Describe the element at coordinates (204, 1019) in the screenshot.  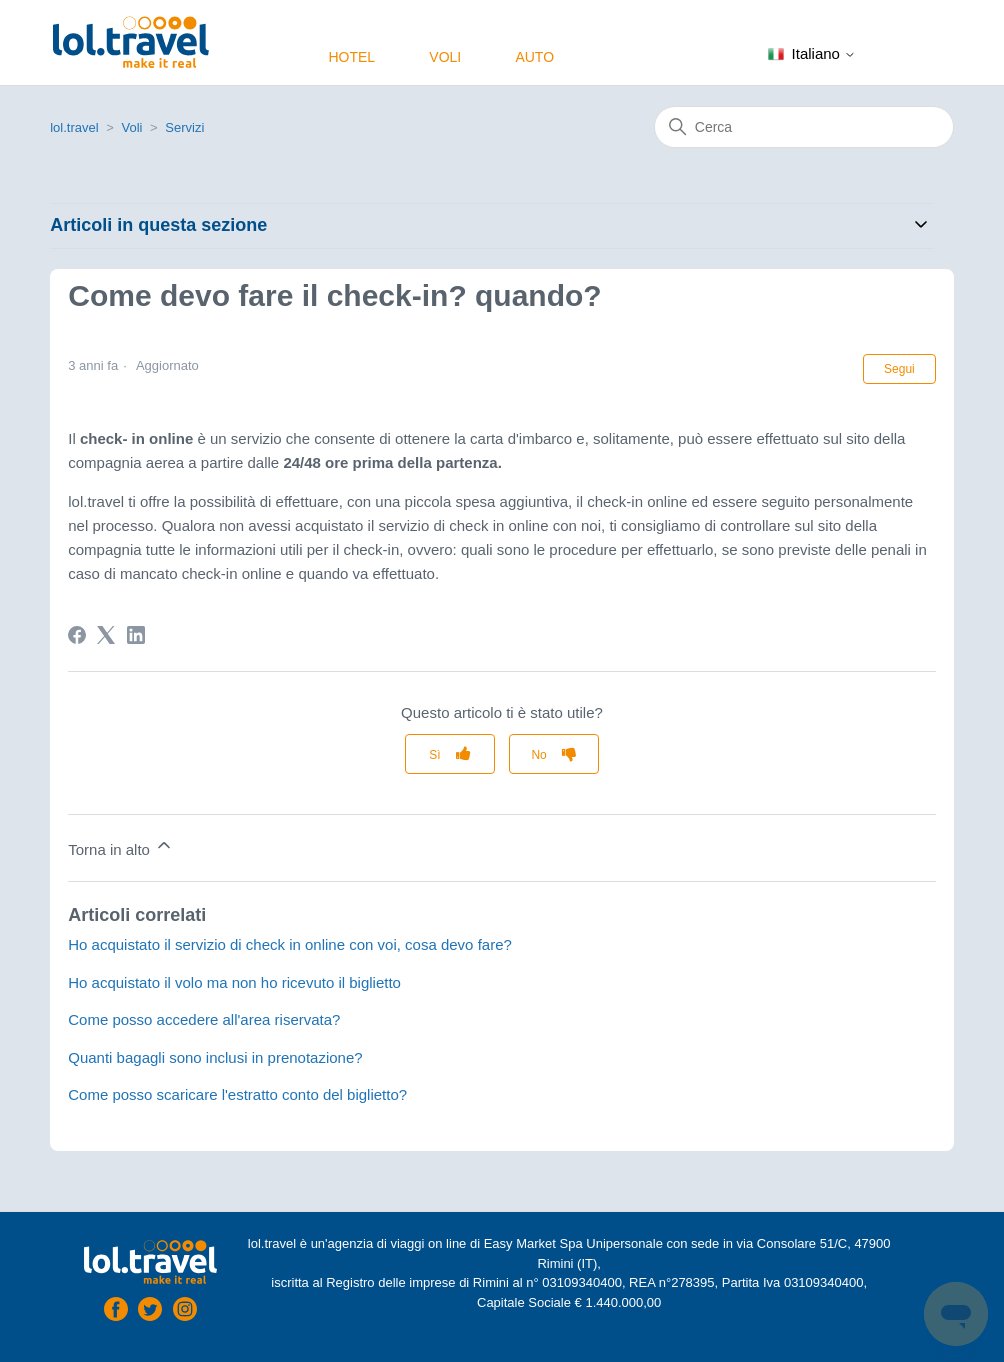
I see `Come posso accedere all'area riservata?` at that location.